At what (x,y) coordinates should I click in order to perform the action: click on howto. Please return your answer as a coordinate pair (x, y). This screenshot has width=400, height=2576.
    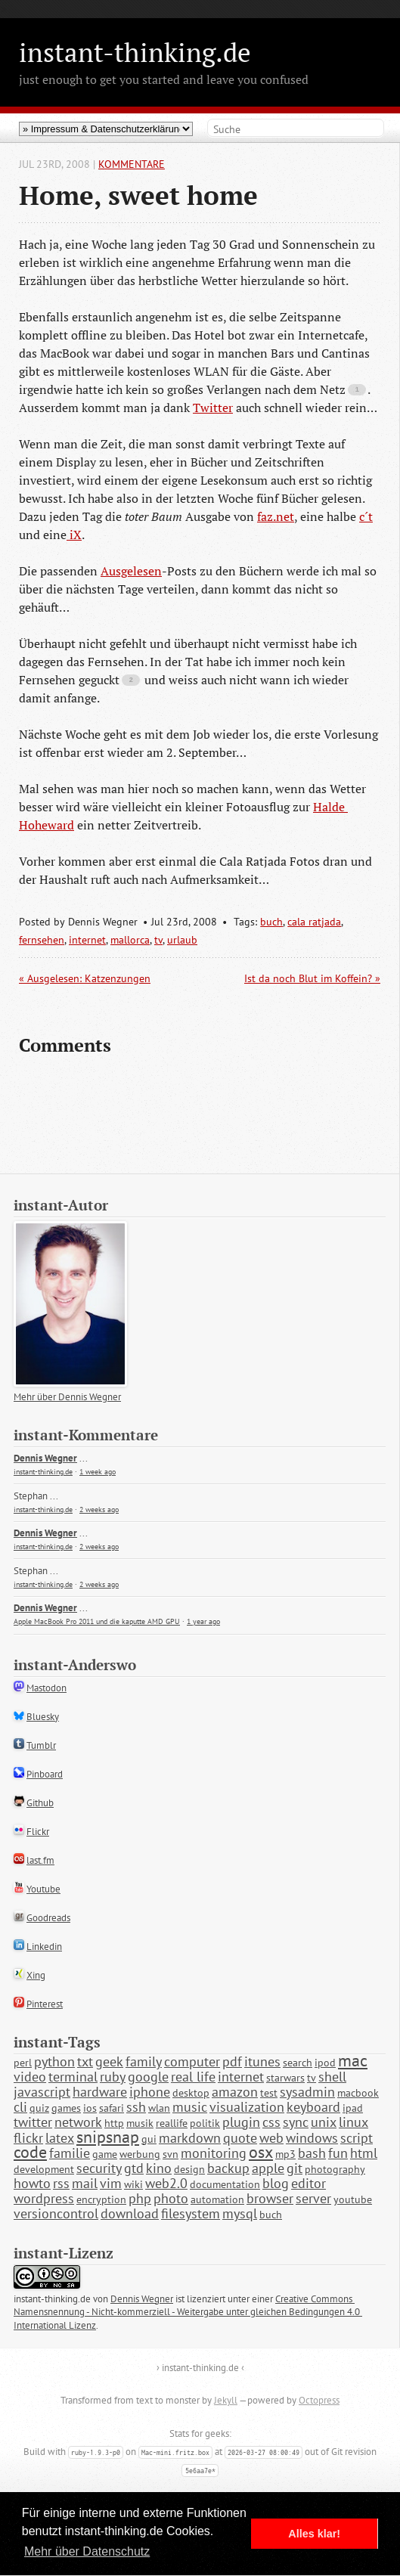
    Looking at the image, I should click on (32, 2183).